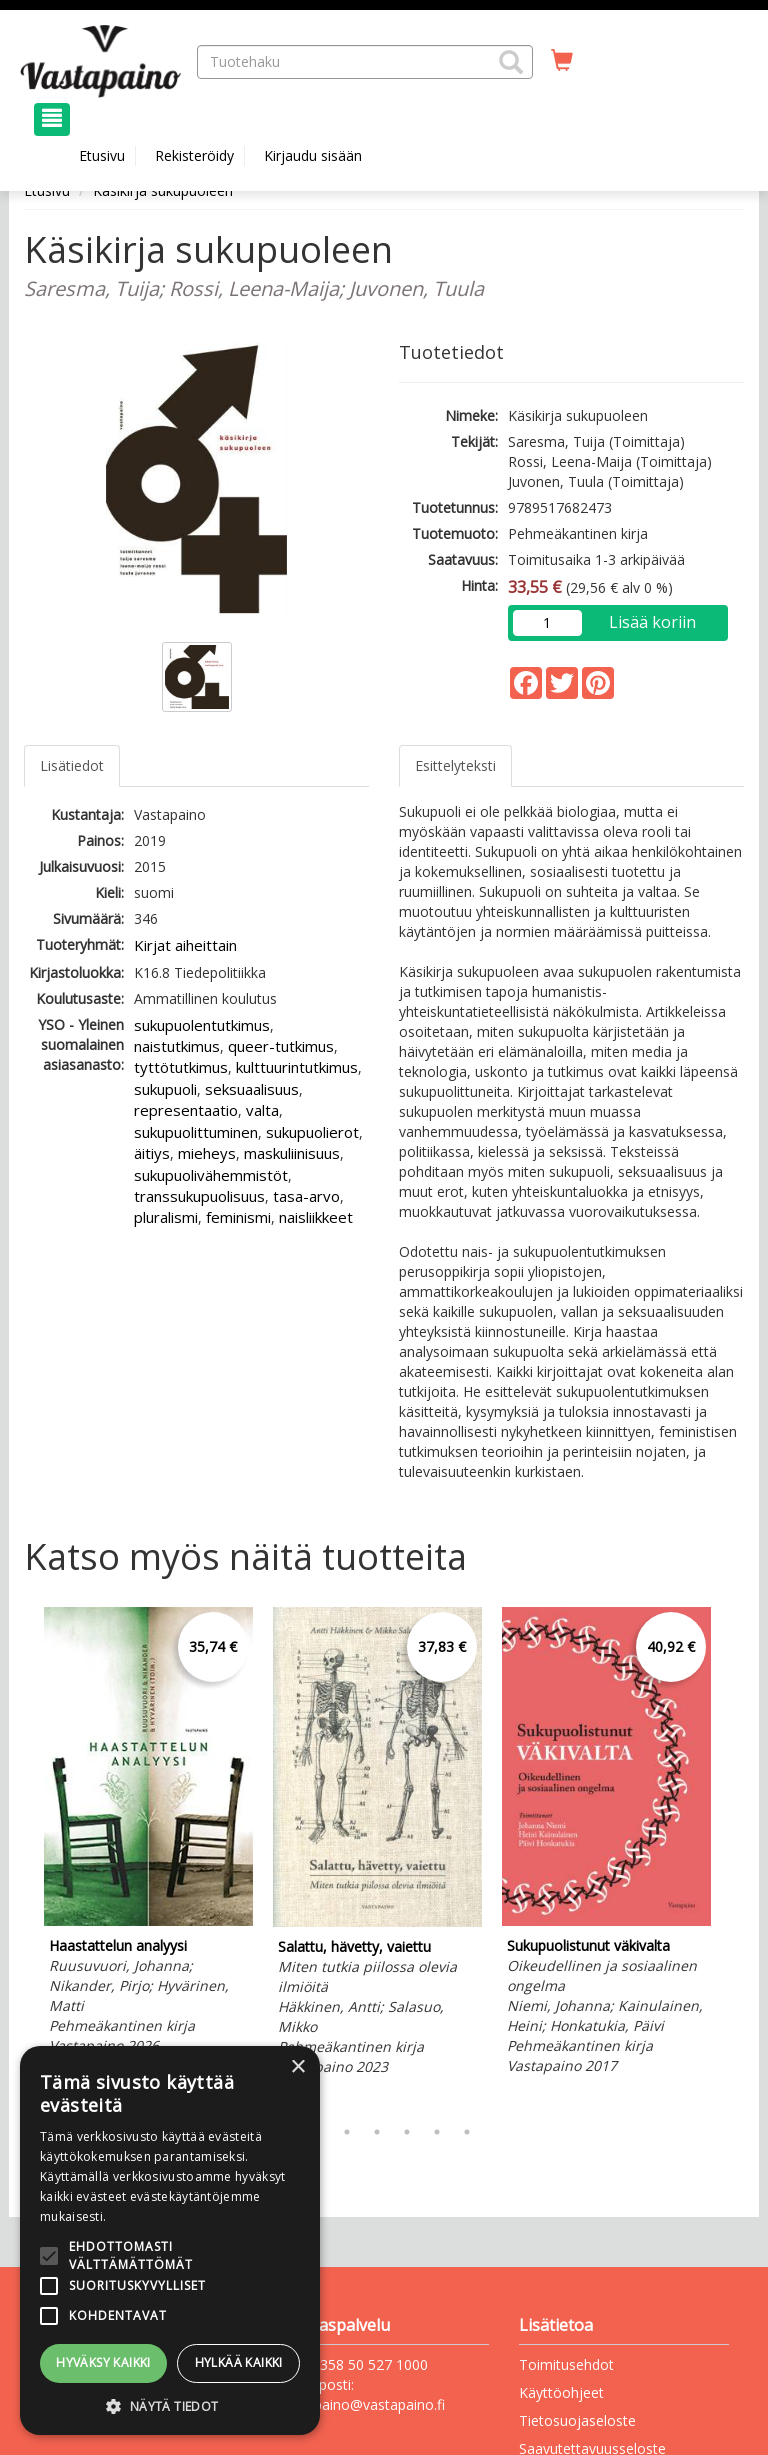  What do you see at coordinates (72, 765) in the screenshot?
I see `Lisätiedot [tab]` at bounding box center [72, 765].